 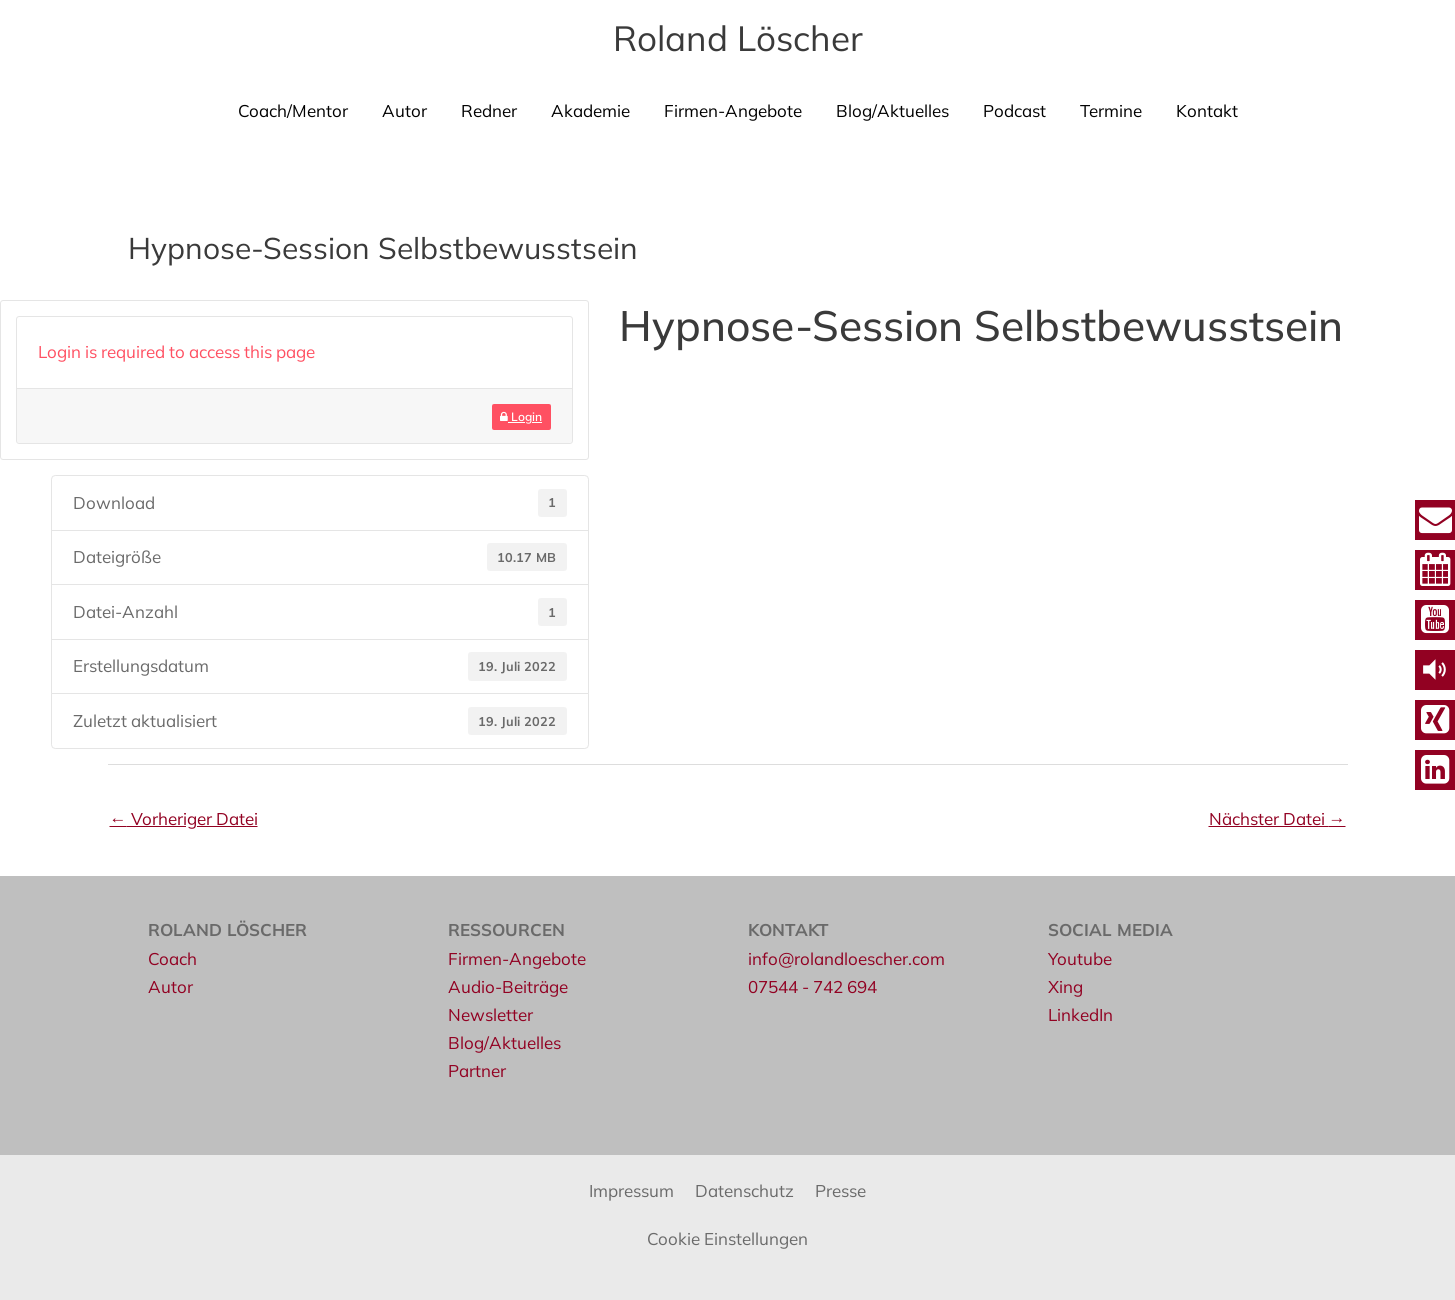 What do you see at coordinates (727, 1238) in the screenshot?
I see `Cookie Einstellungen [button]` at bounding box center [727, 1238].